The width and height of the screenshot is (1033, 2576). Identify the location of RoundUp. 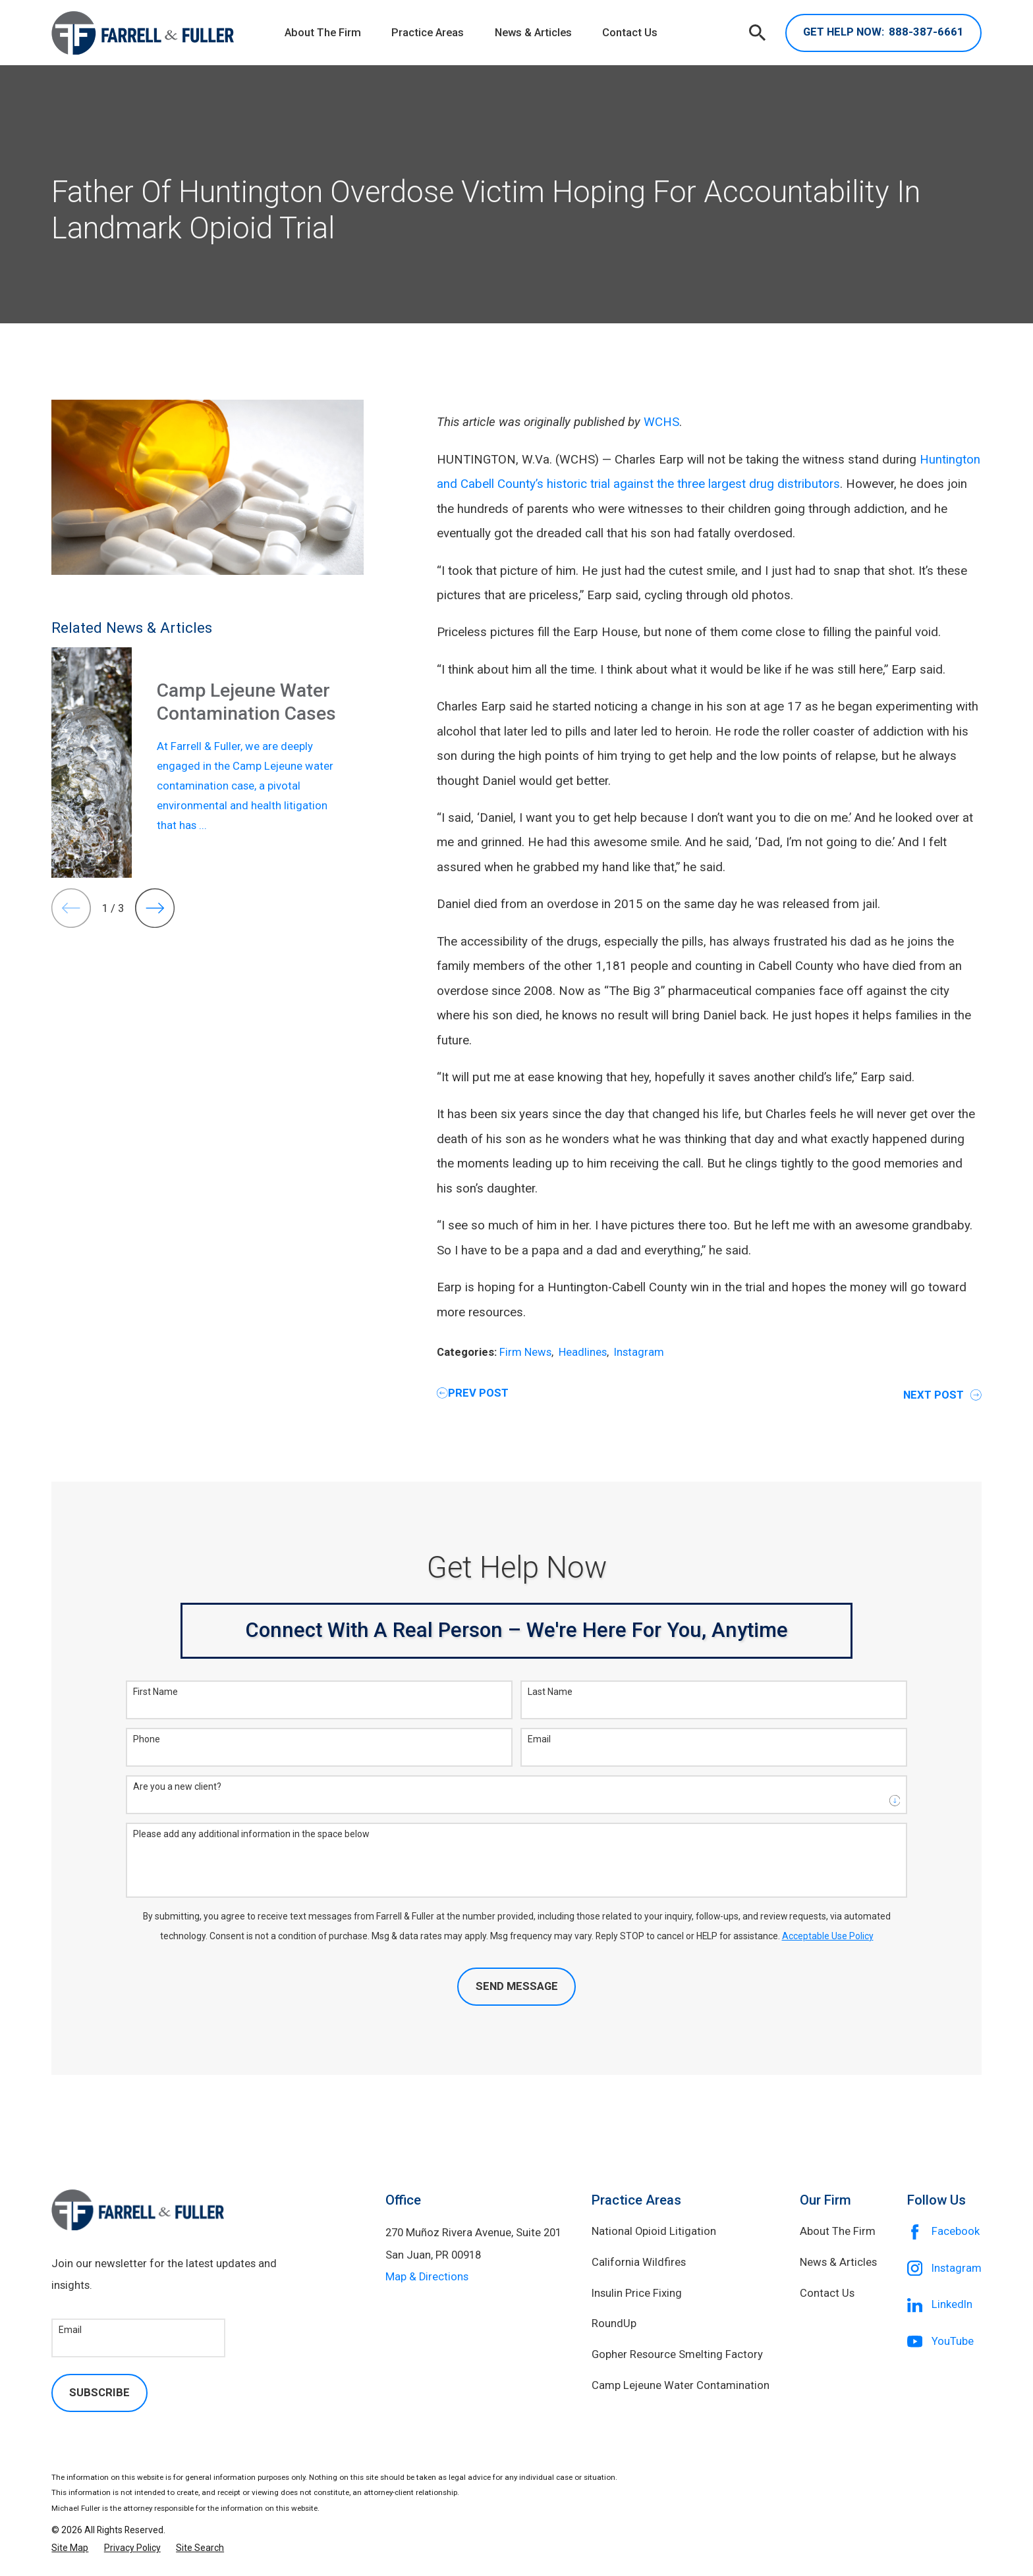
(614, 2323).